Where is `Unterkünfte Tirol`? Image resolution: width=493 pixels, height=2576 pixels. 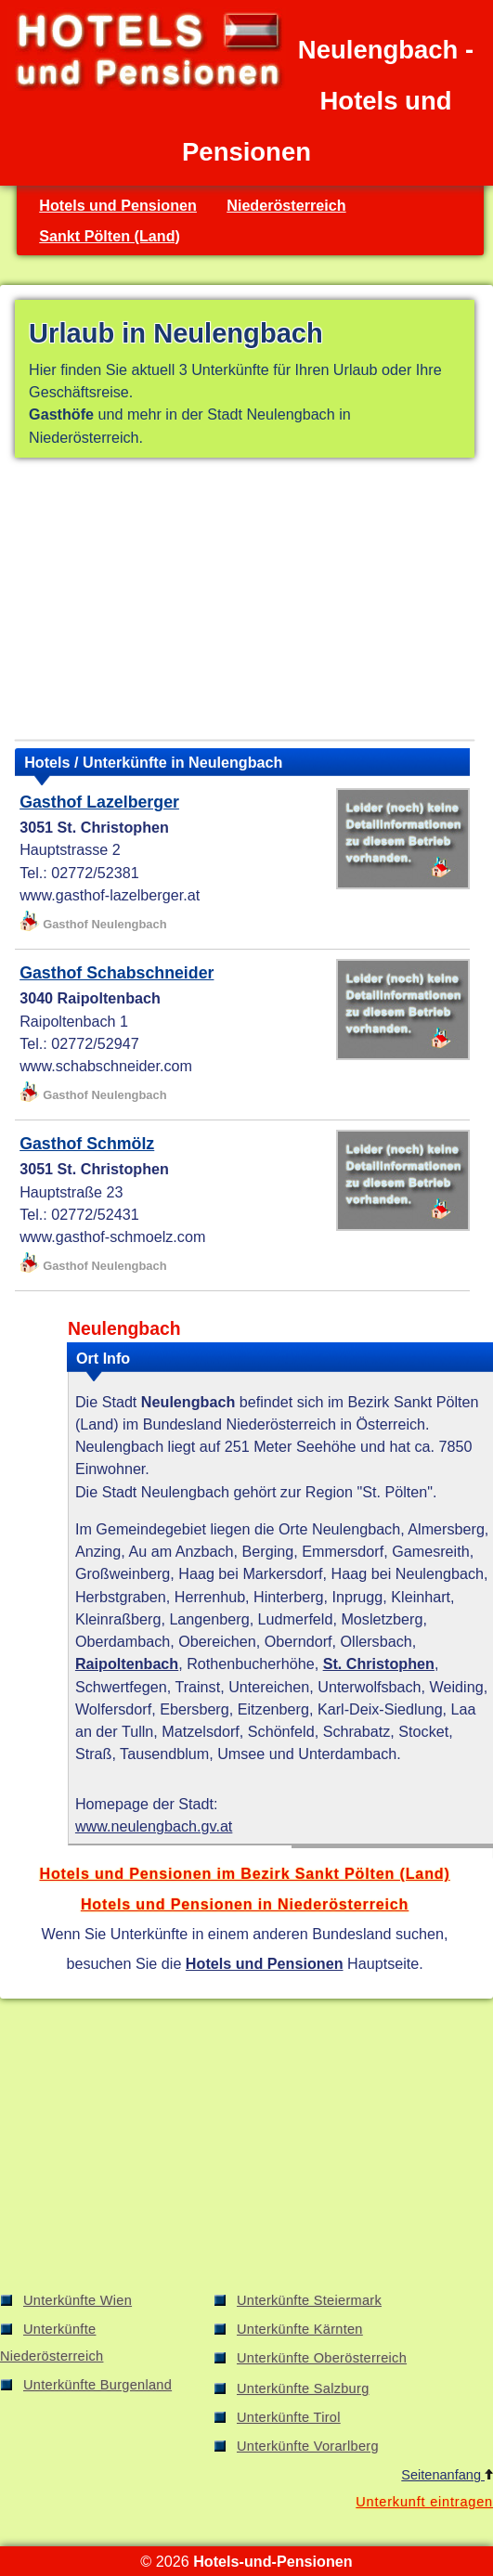
Unterkünfte Tirol is located at coordinates (289, 2417).